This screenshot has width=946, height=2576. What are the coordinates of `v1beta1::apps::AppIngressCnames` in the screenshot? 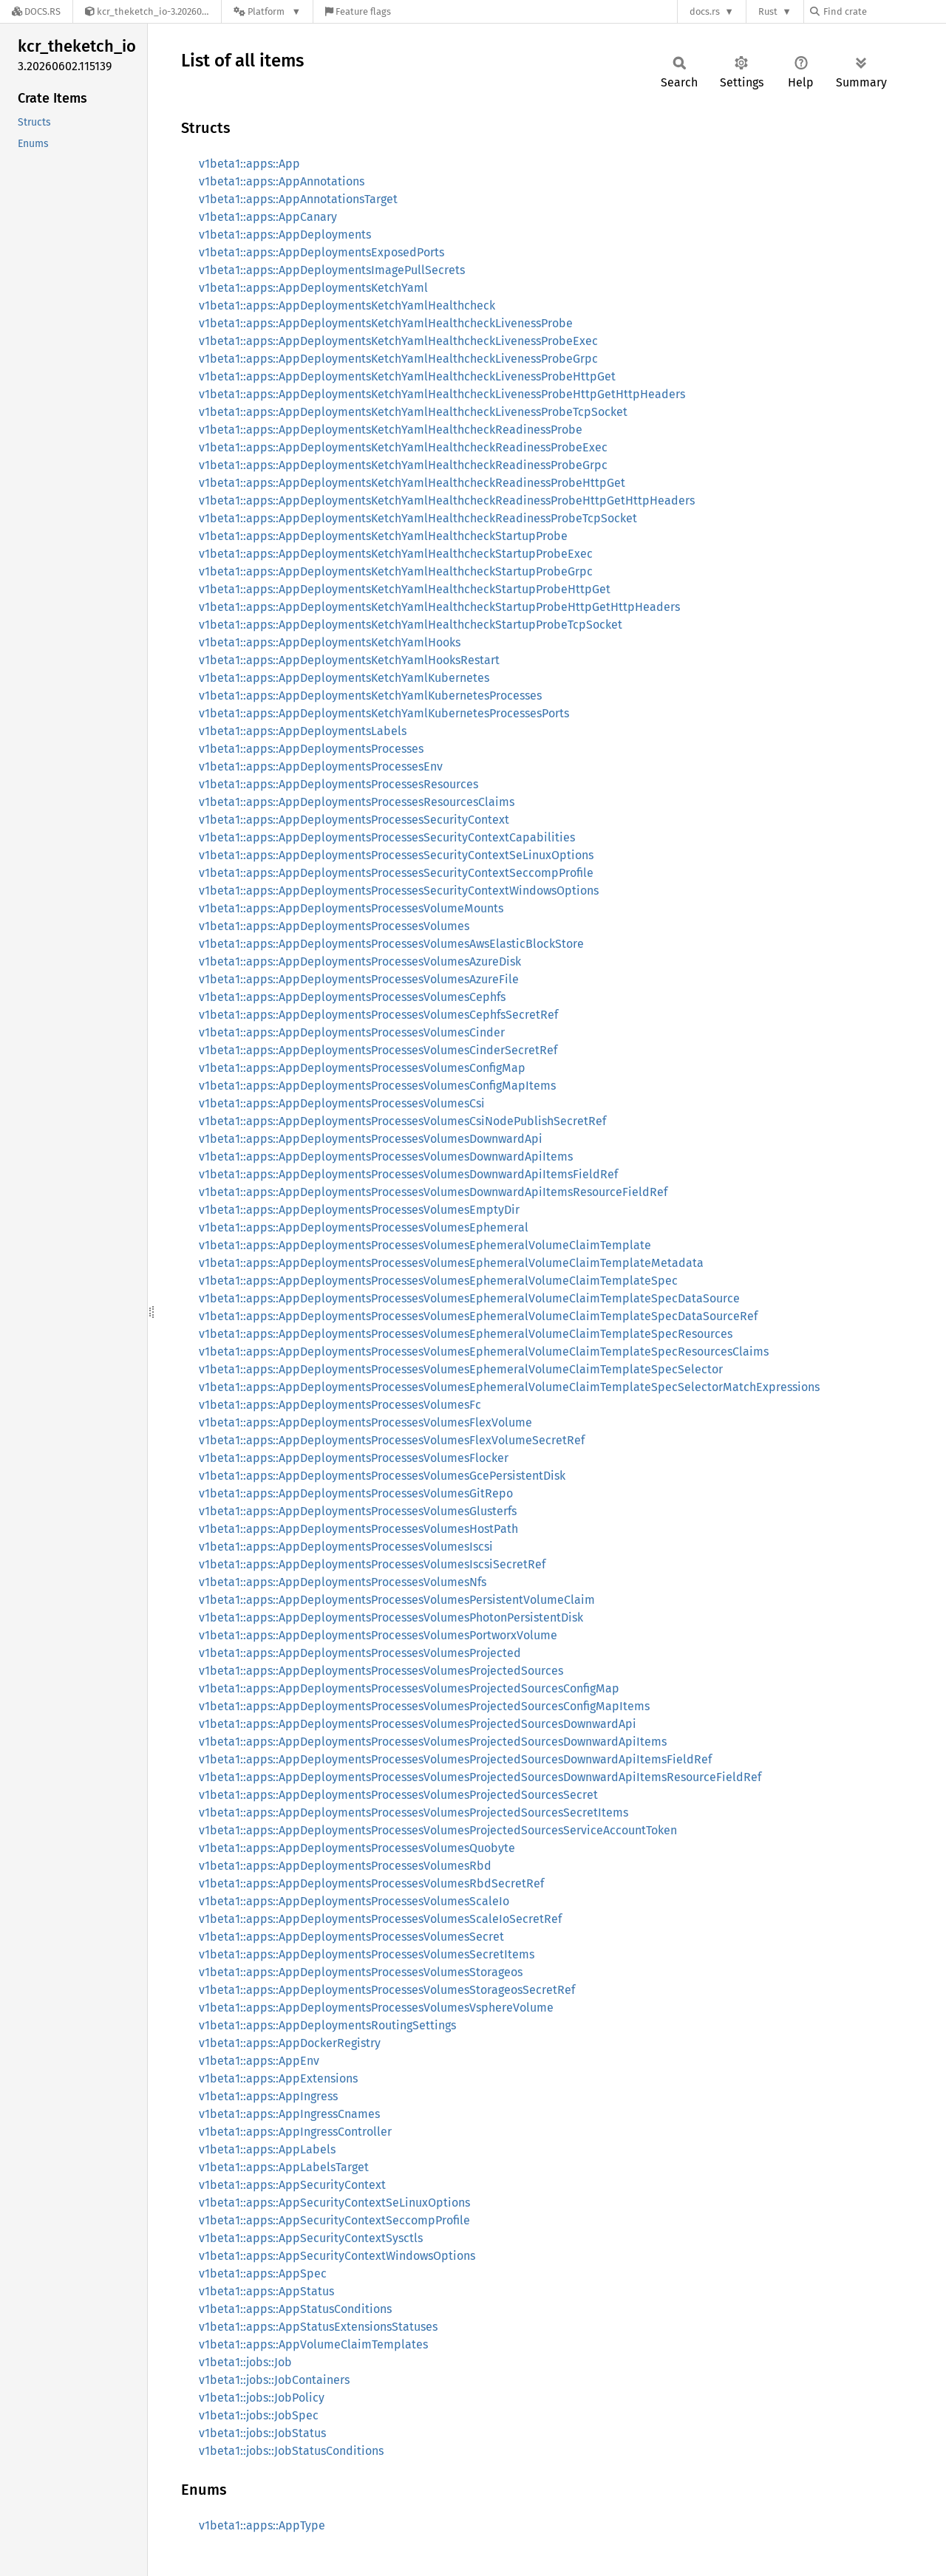 It's located at (289, 2114).